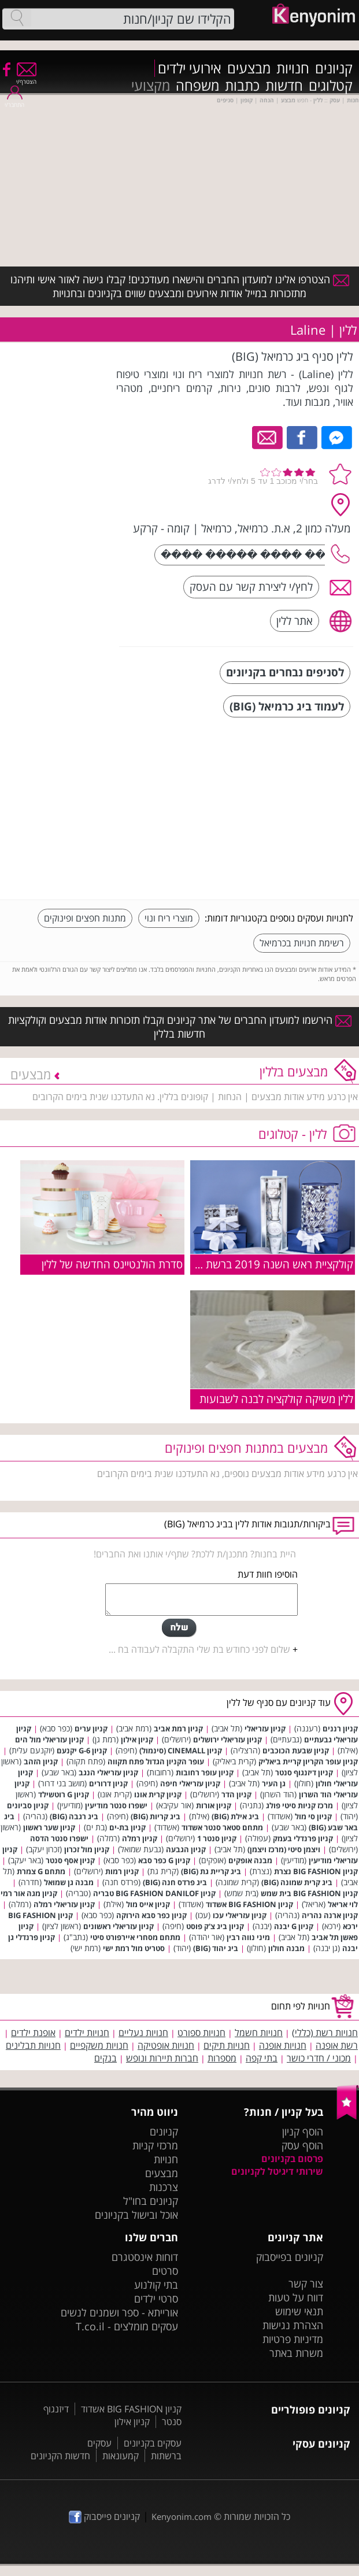 The width and height of the screenshot is (359, 2576). I want to click on ביג קריית גת (BIG), so click(211, 1871).